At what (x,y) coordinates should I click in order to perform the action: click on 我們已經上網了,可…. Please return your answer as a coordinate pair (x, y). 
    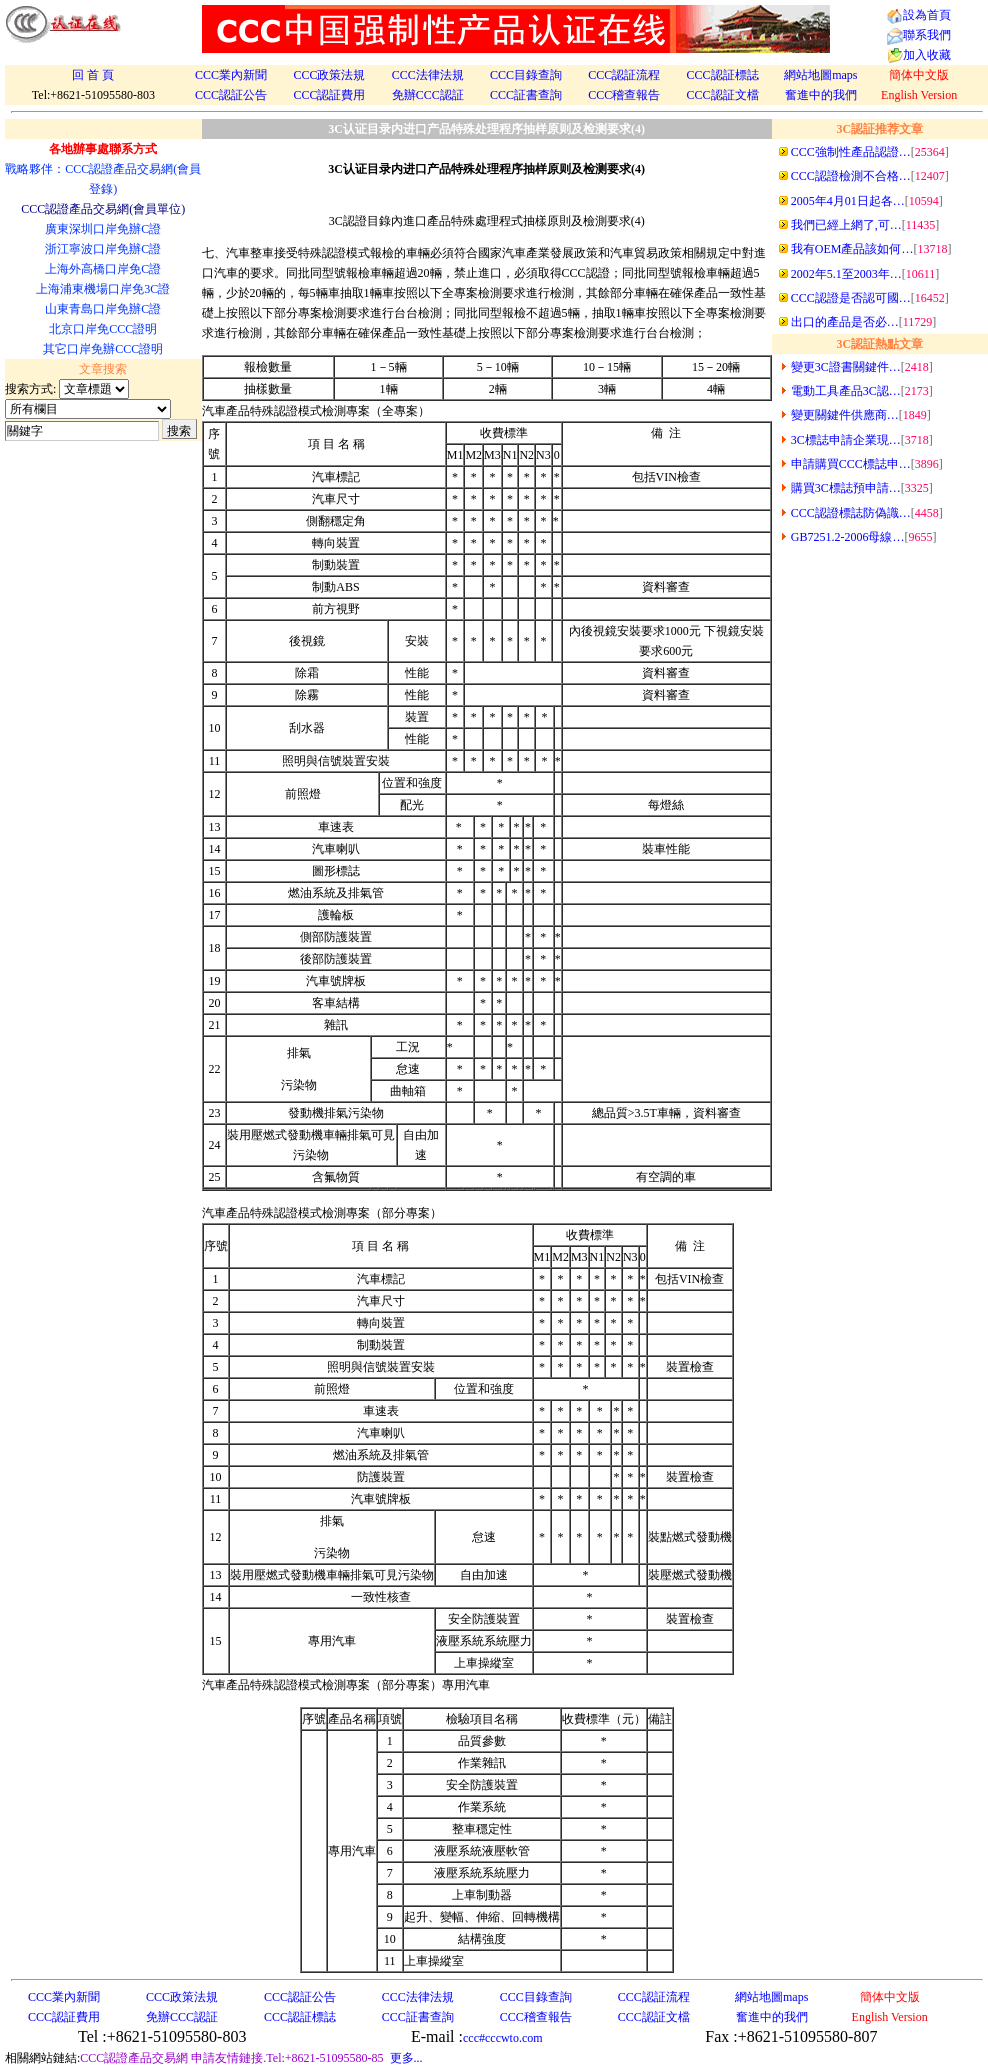
    Looking at the image, I should click on (846, 225).